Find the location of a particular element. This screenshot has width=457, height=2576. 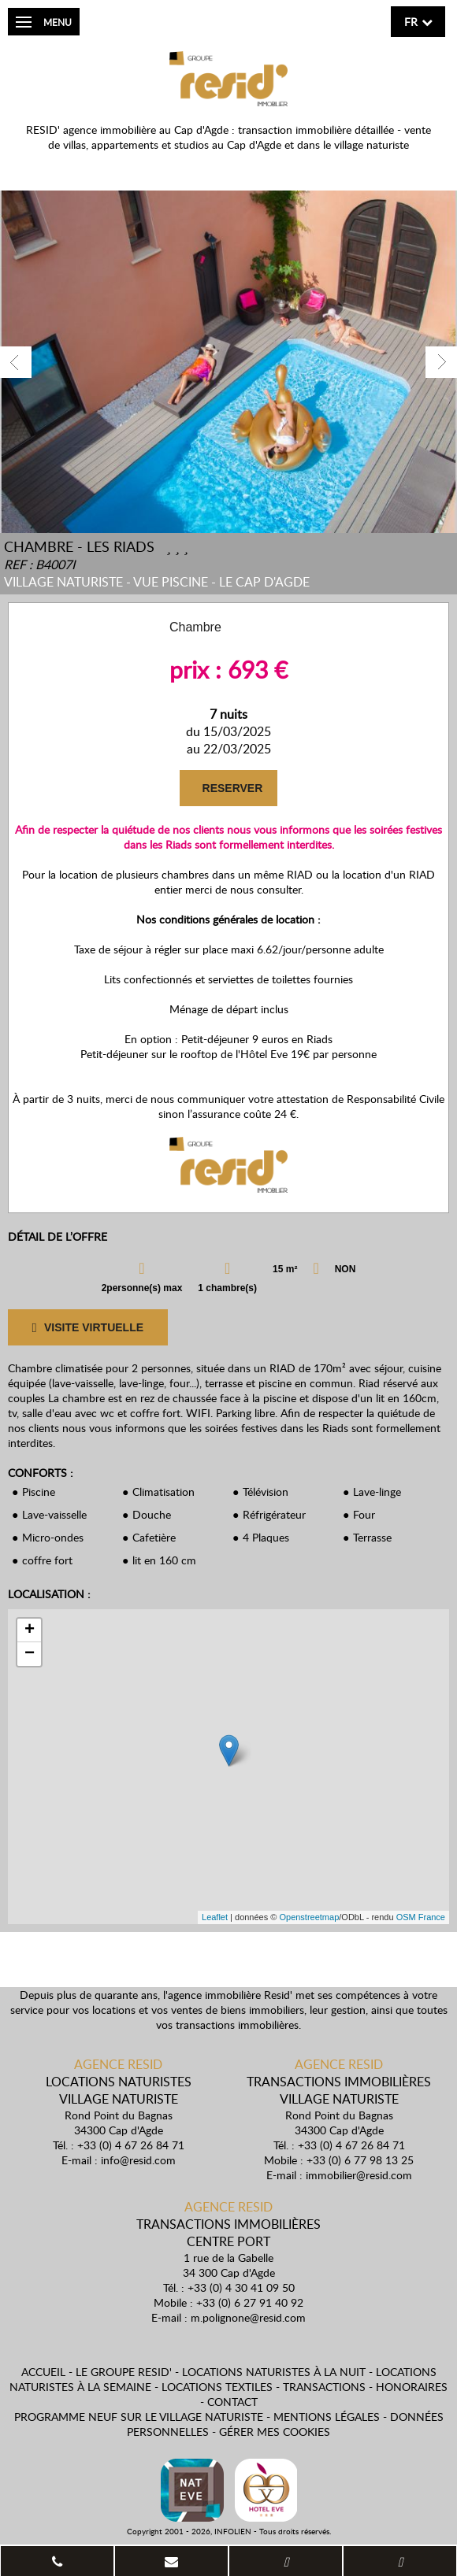

Mentions légales is located at coordinates (326, 2416).